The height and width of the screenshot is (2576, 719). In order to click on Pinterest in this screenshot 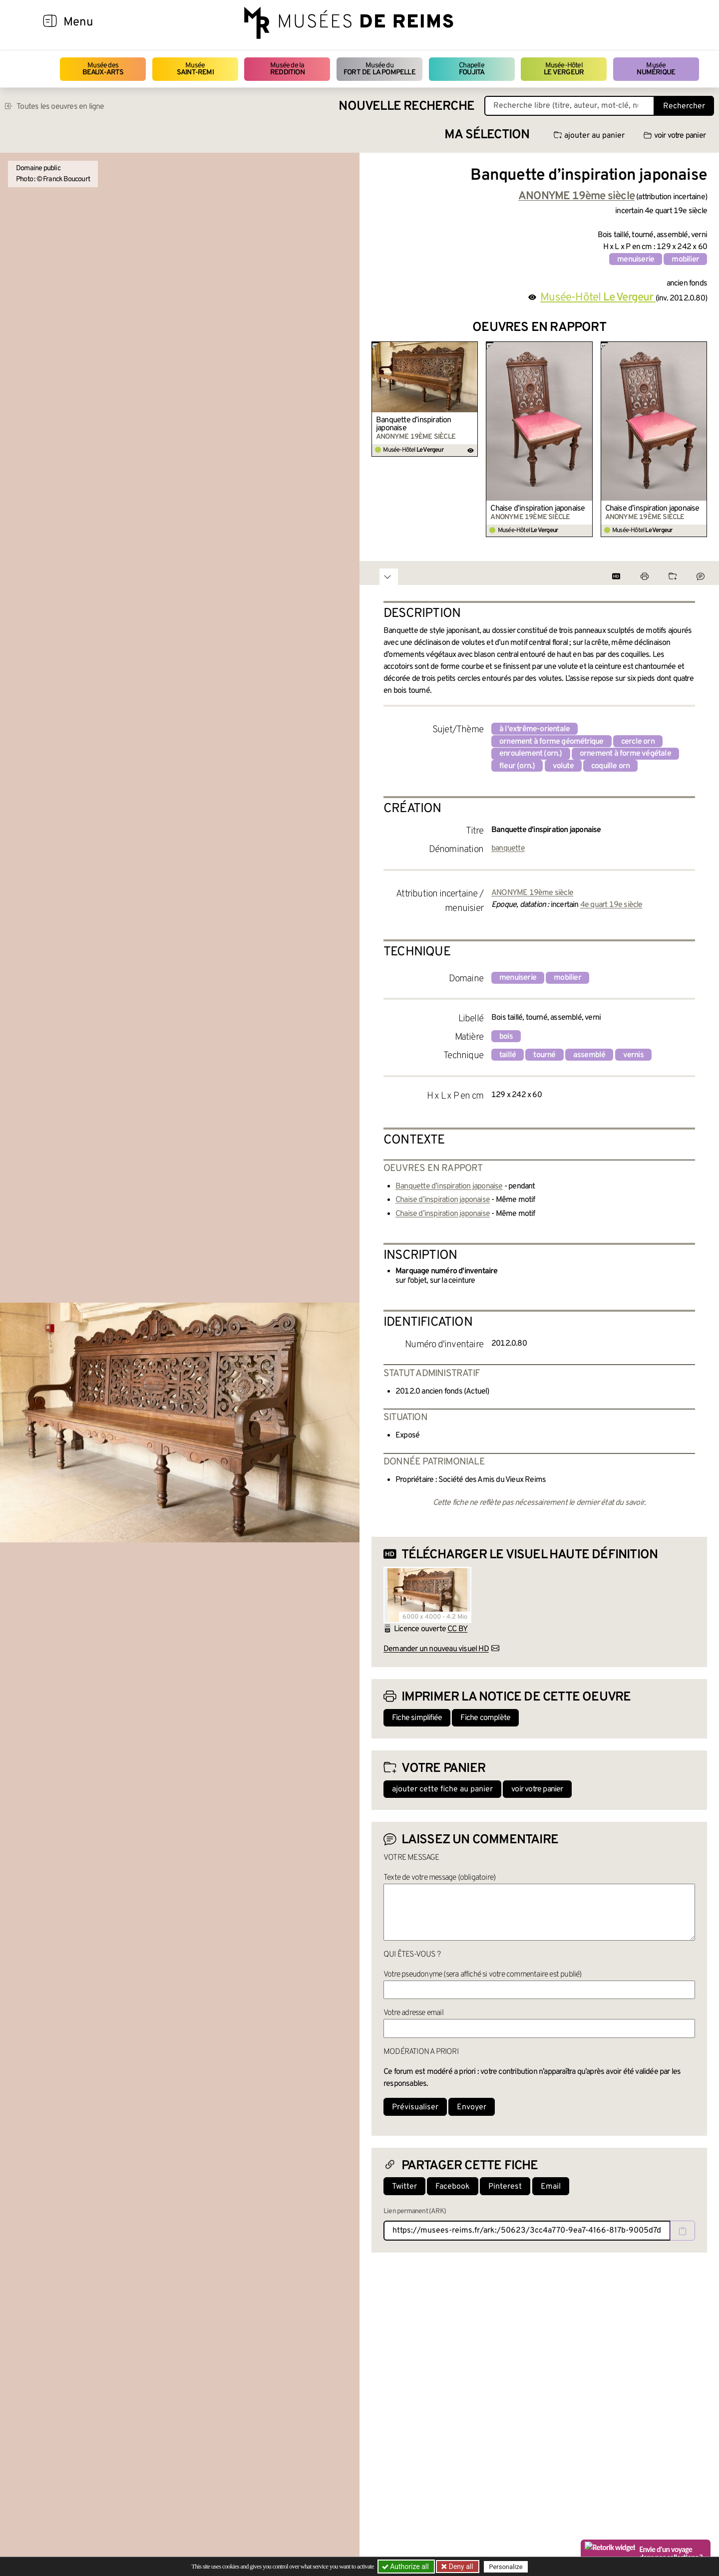, I will do `click(505, 2187)`.